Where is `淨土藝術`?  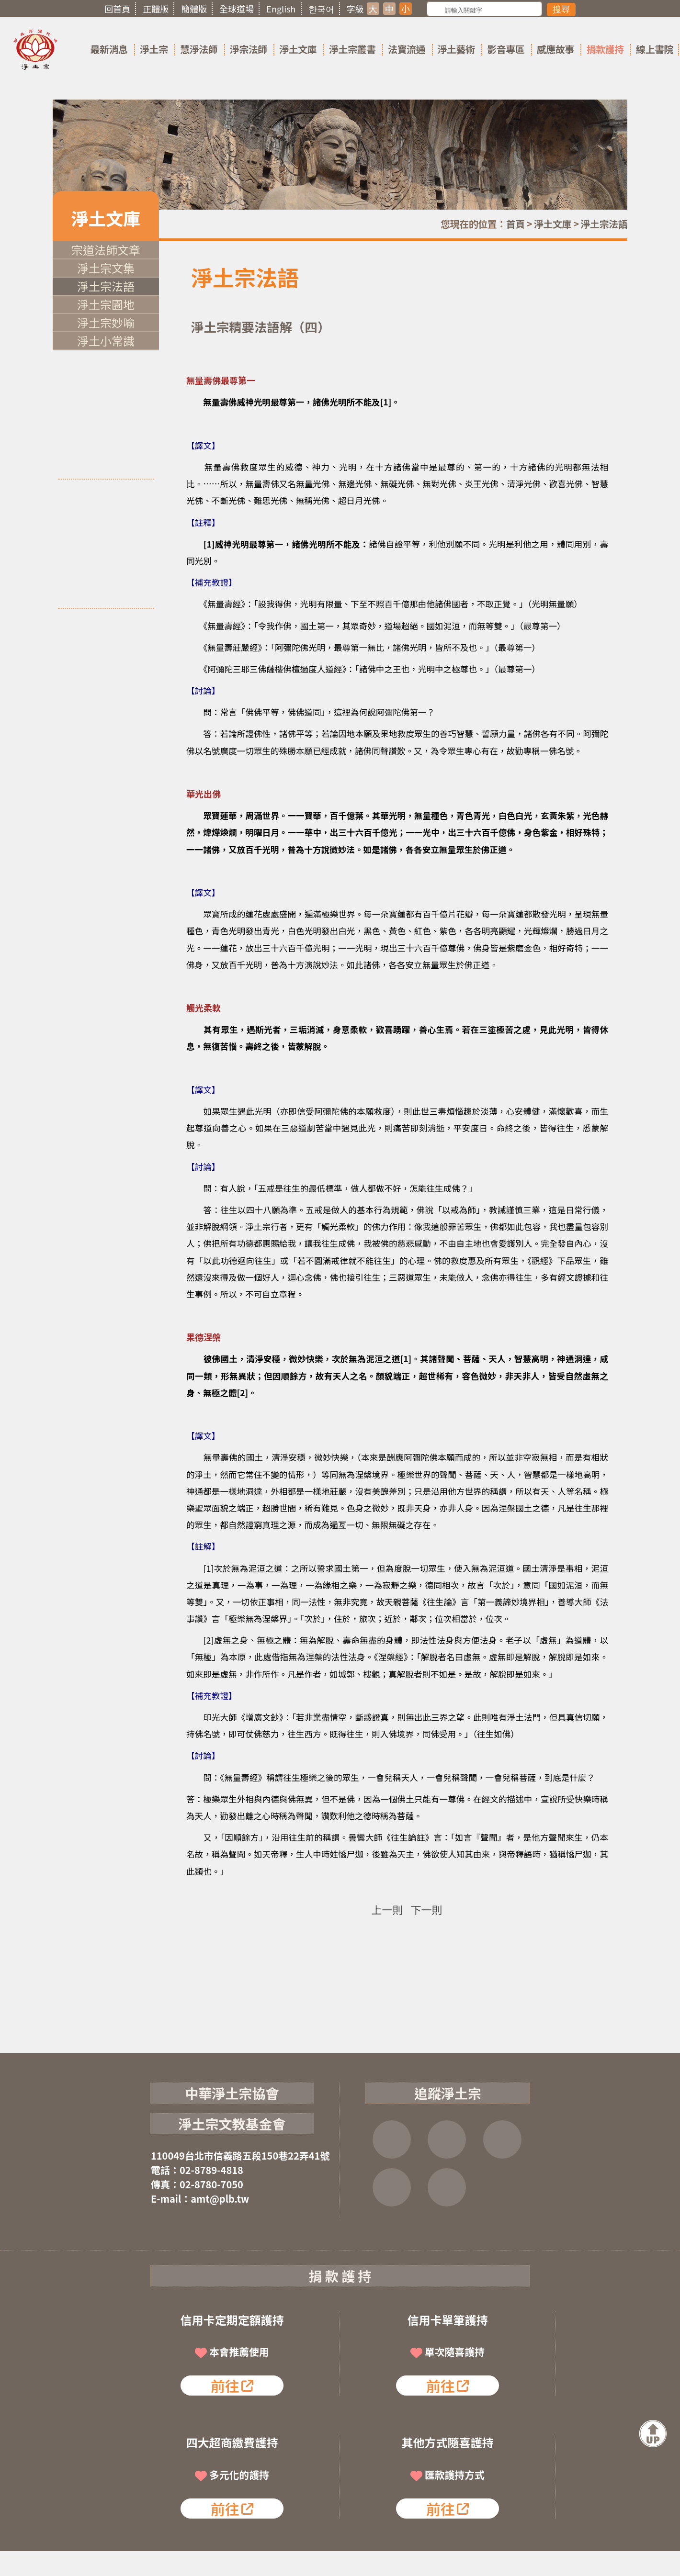 淨土藝術 is located at coordinates (456, 49).